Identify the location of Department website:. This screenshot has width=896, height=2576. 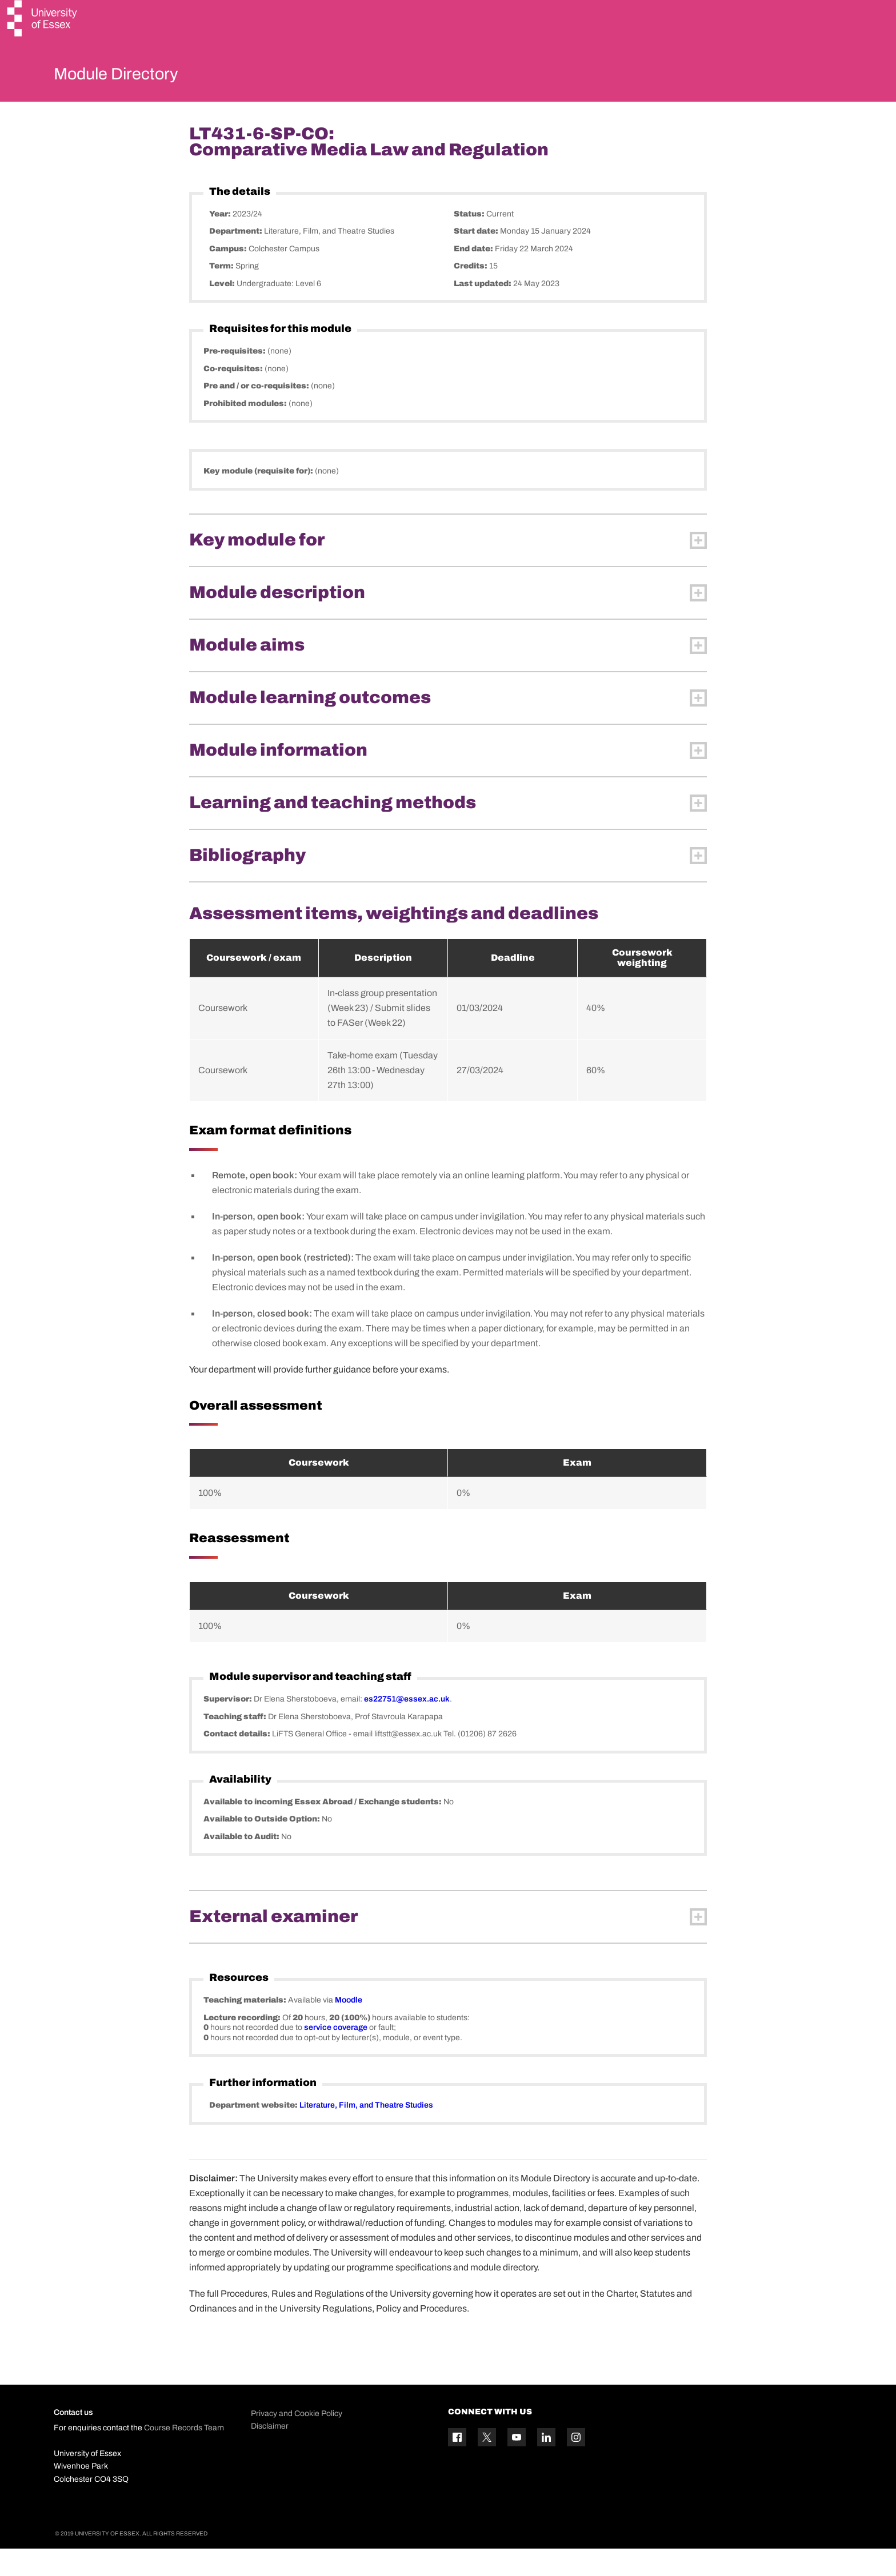
(254, 2132).